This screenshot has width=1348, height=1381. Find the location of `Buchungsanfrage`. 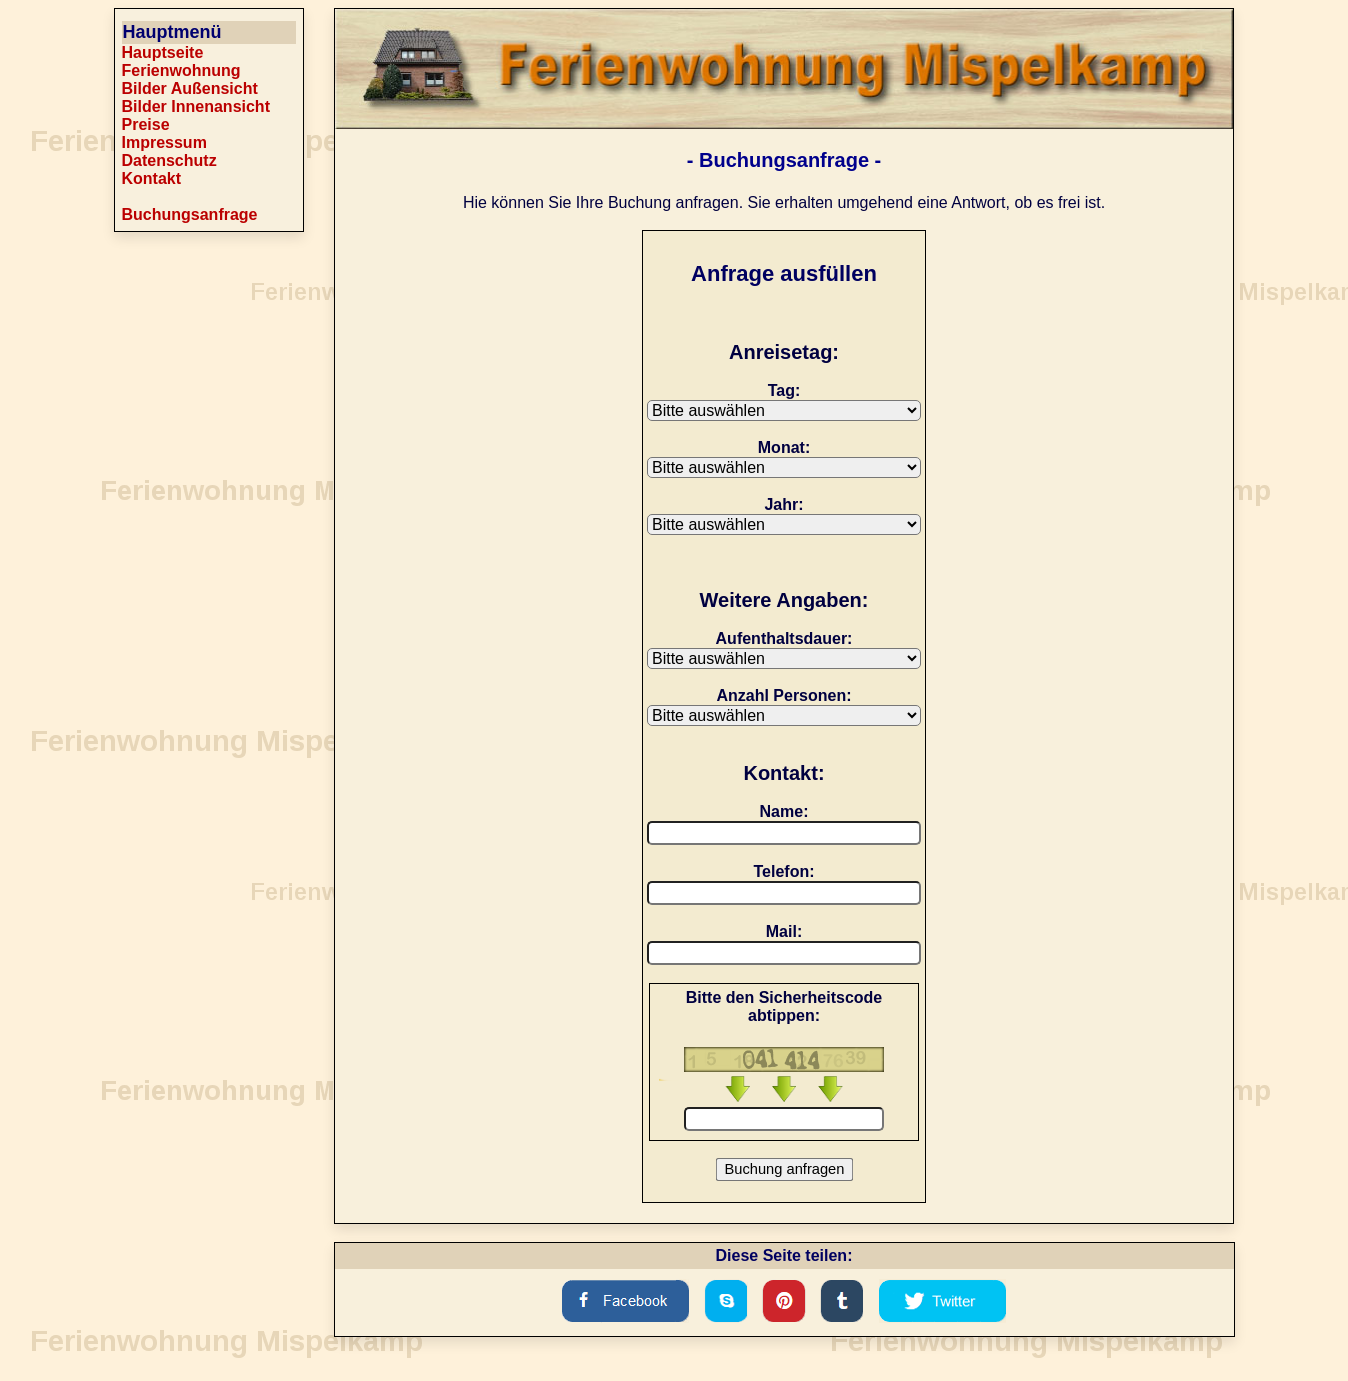

Buchungsanfrage is located at coordinates (190, 214).